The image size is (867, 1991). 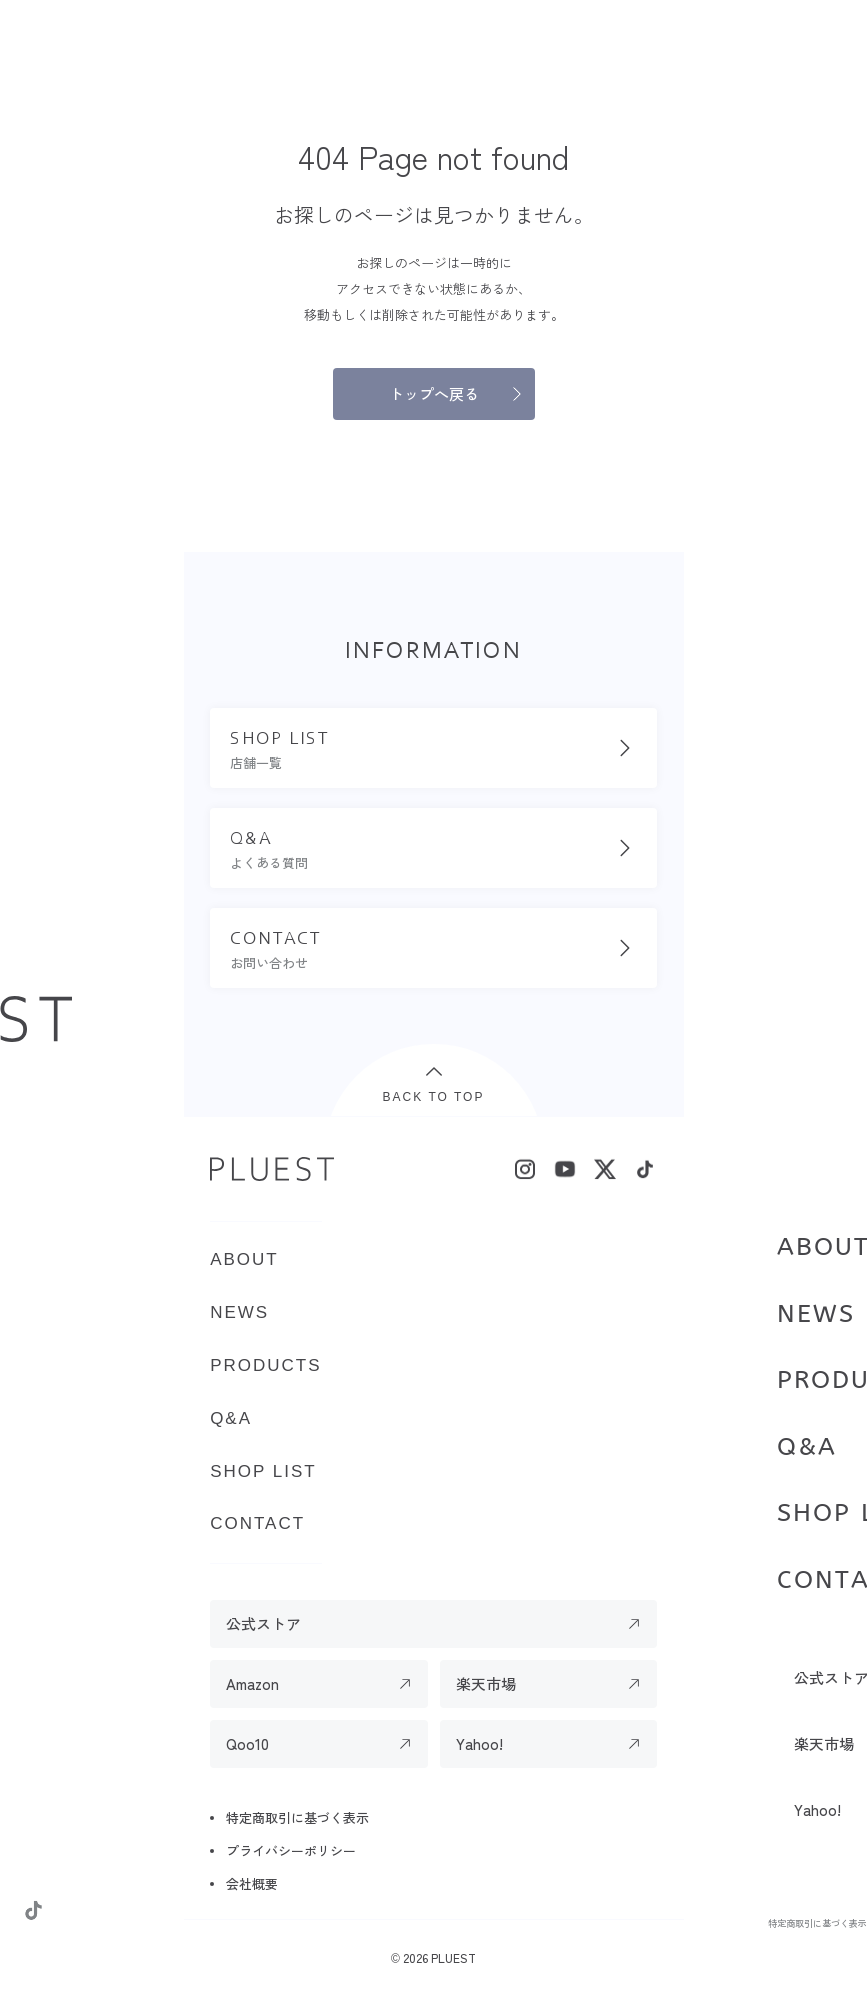 I want to click on Yahoo!, so click(x=479, y=1743).